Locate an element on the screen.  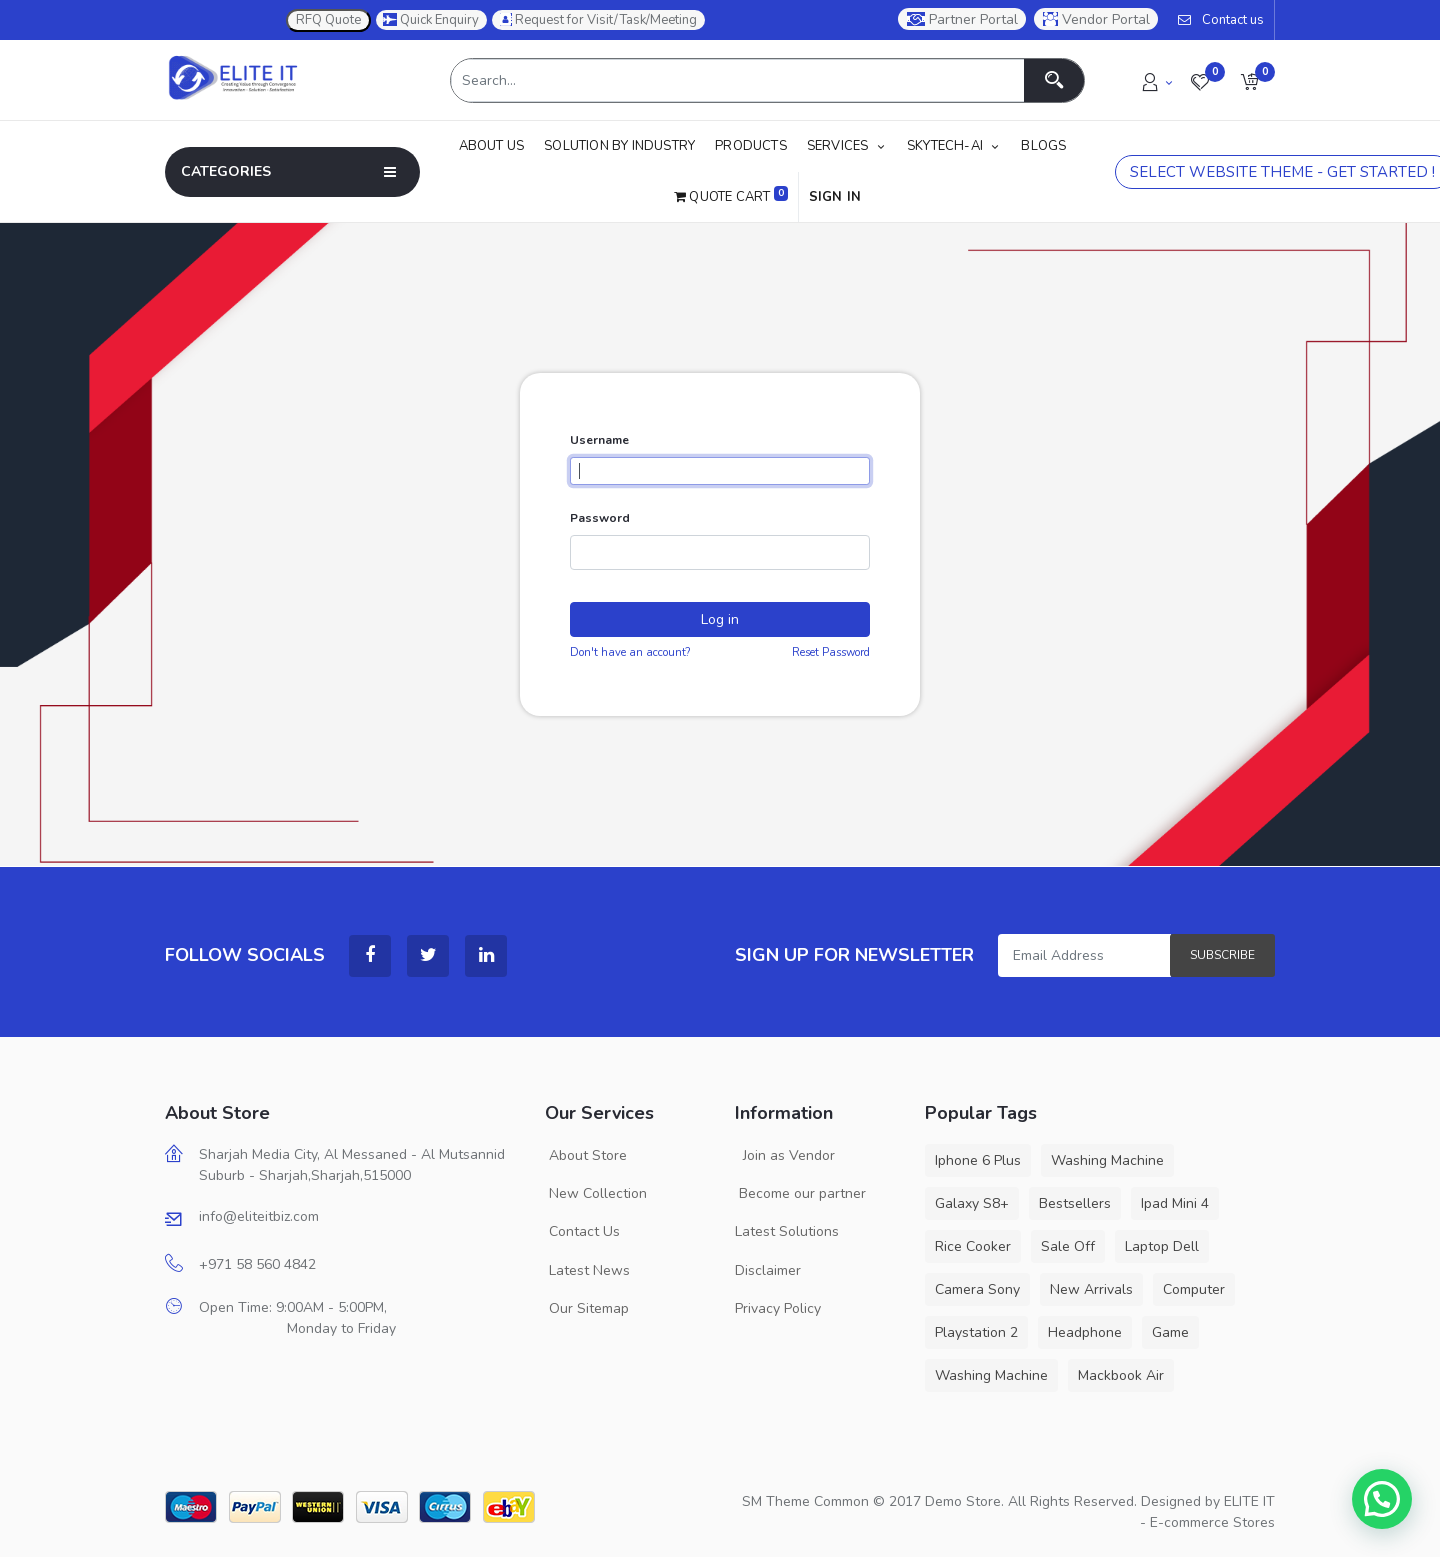
Latest Solutions is located at coordinates (787, 1231).